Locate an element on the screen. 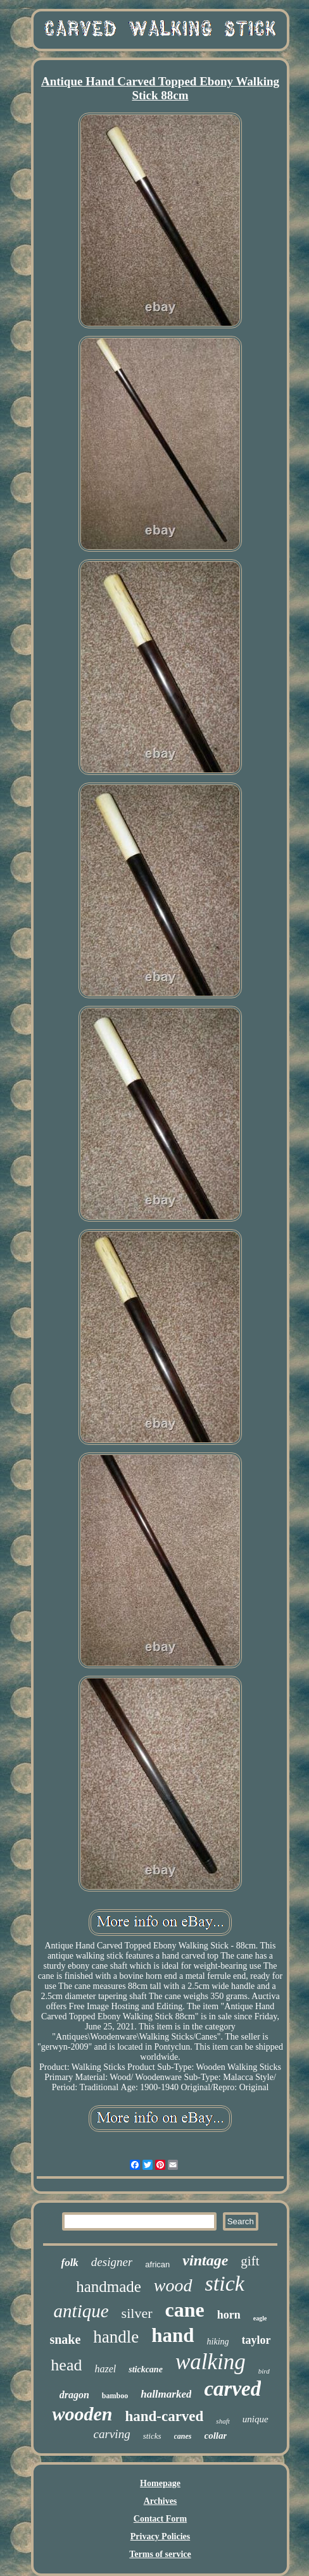  snake is located at coordinates (64, 2339).